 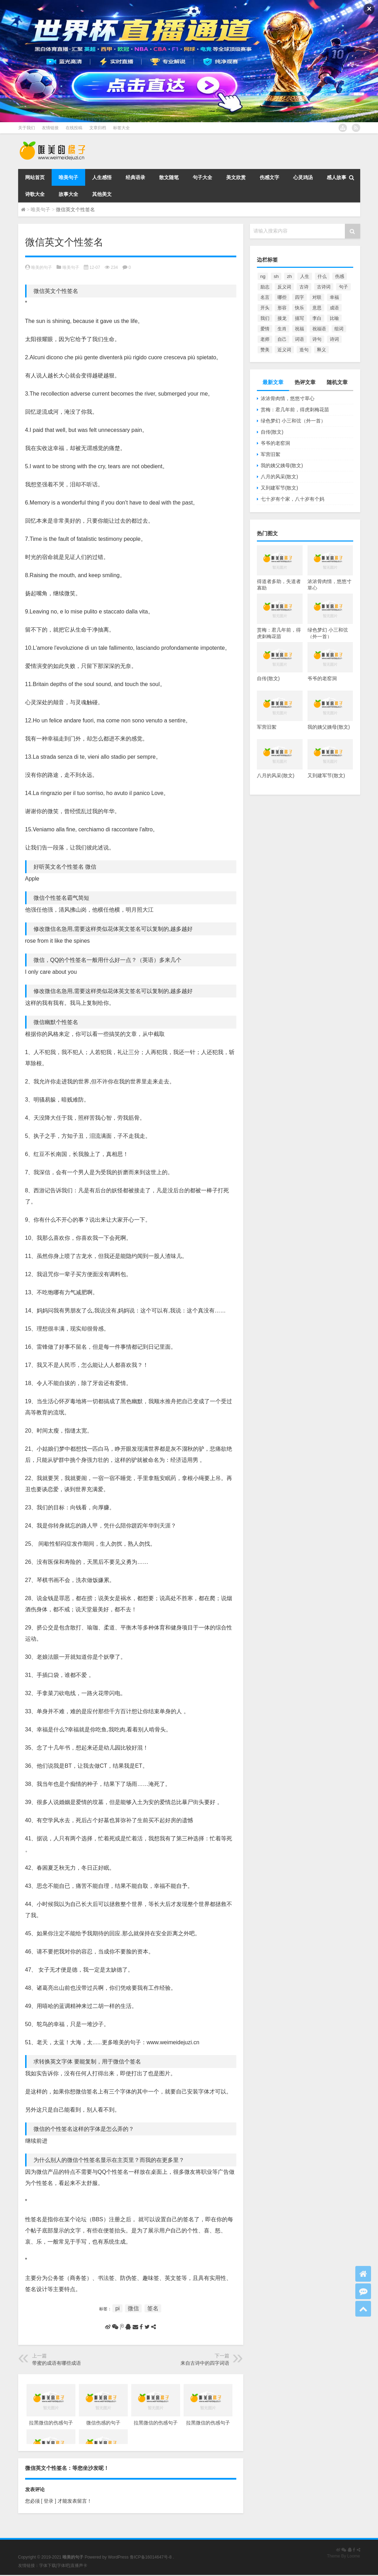 What do you see at coordinates (282, 339) in the screenshot?
I see `自己` at bounding box center [282, 339].